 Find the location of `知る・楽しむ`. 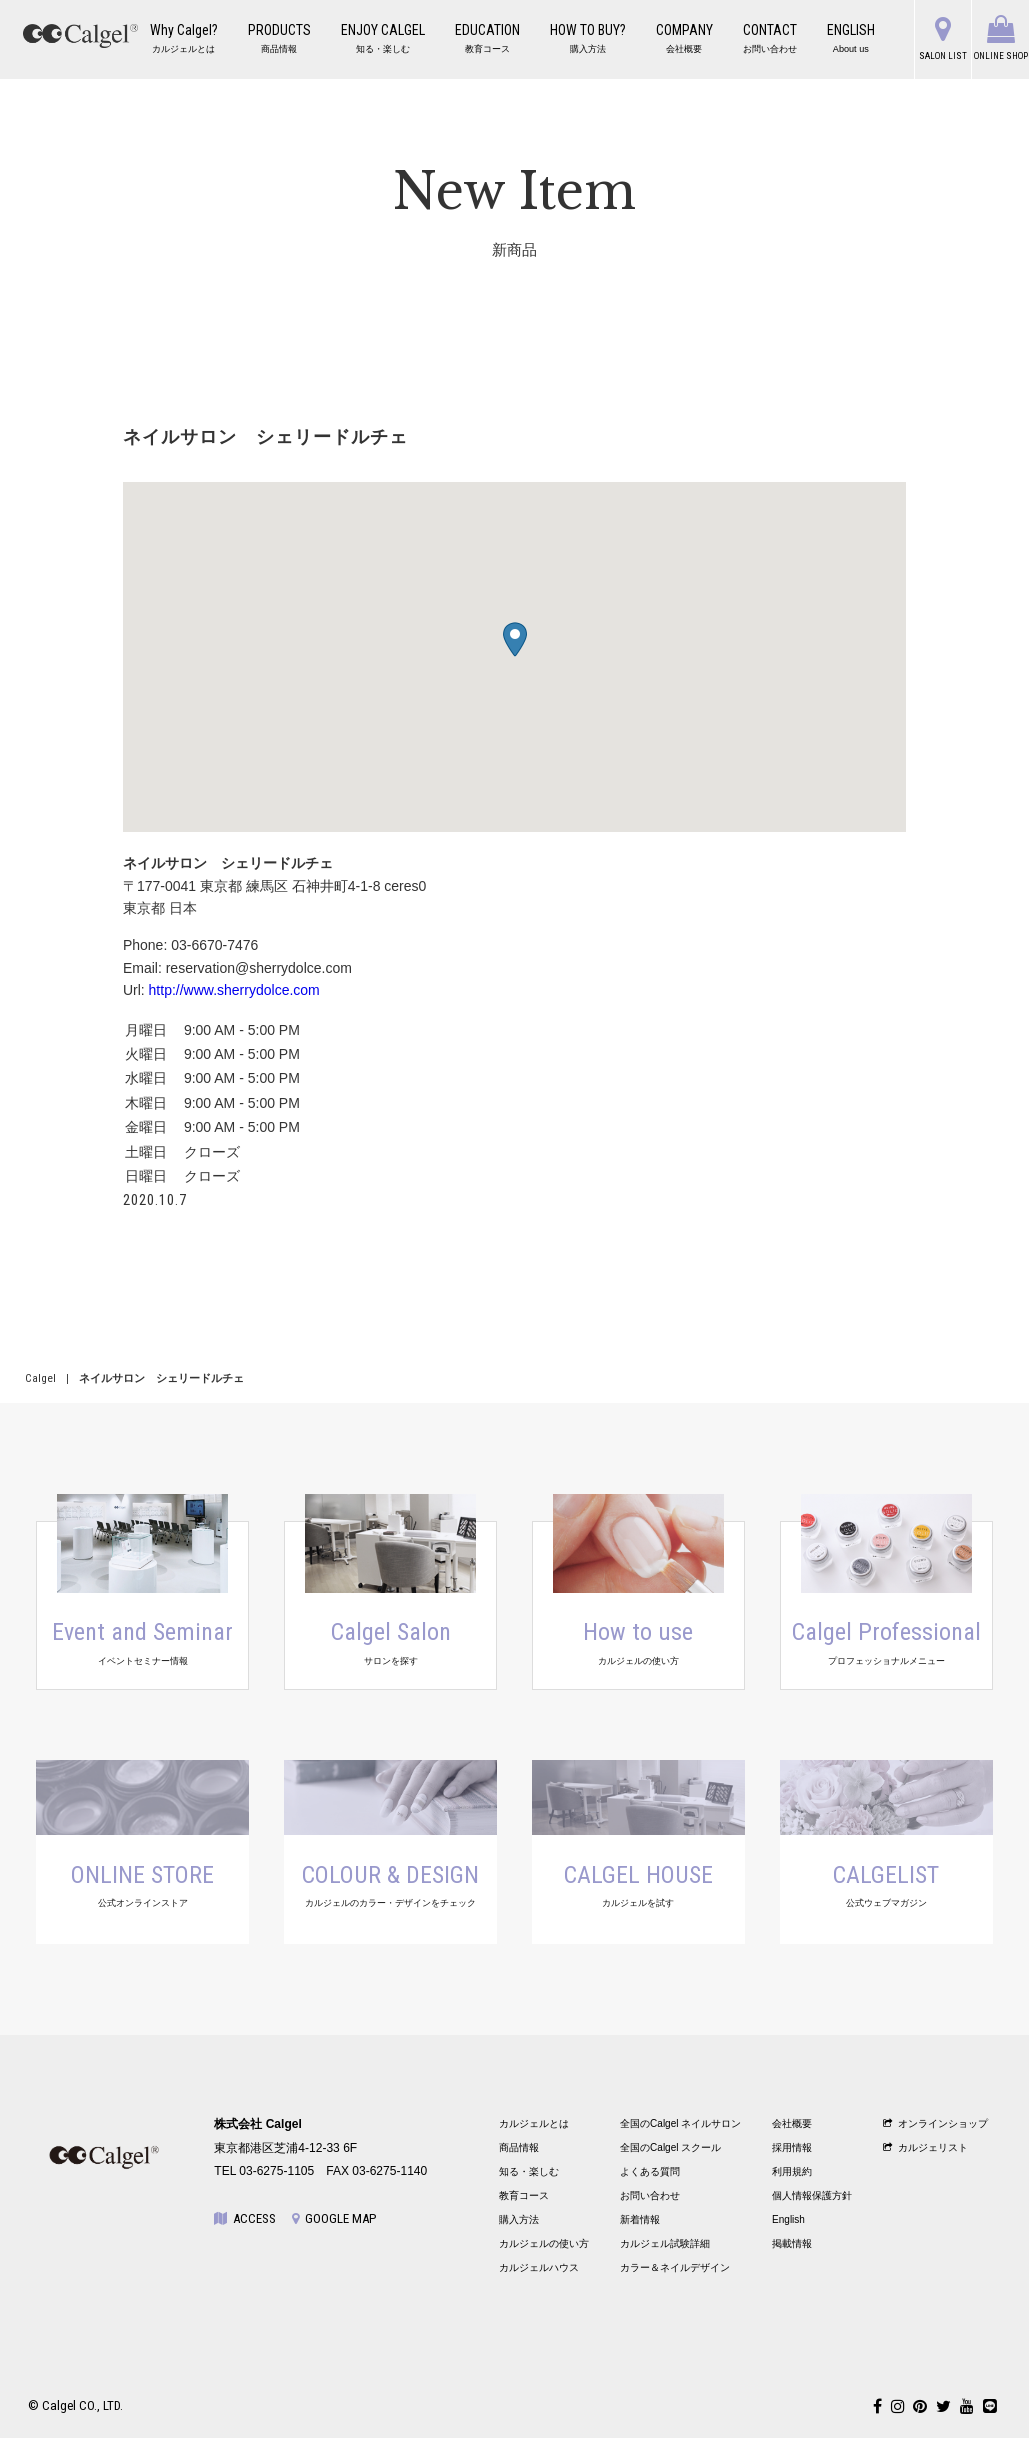

知る・楽しむ is located at coordinates (529, 2171).